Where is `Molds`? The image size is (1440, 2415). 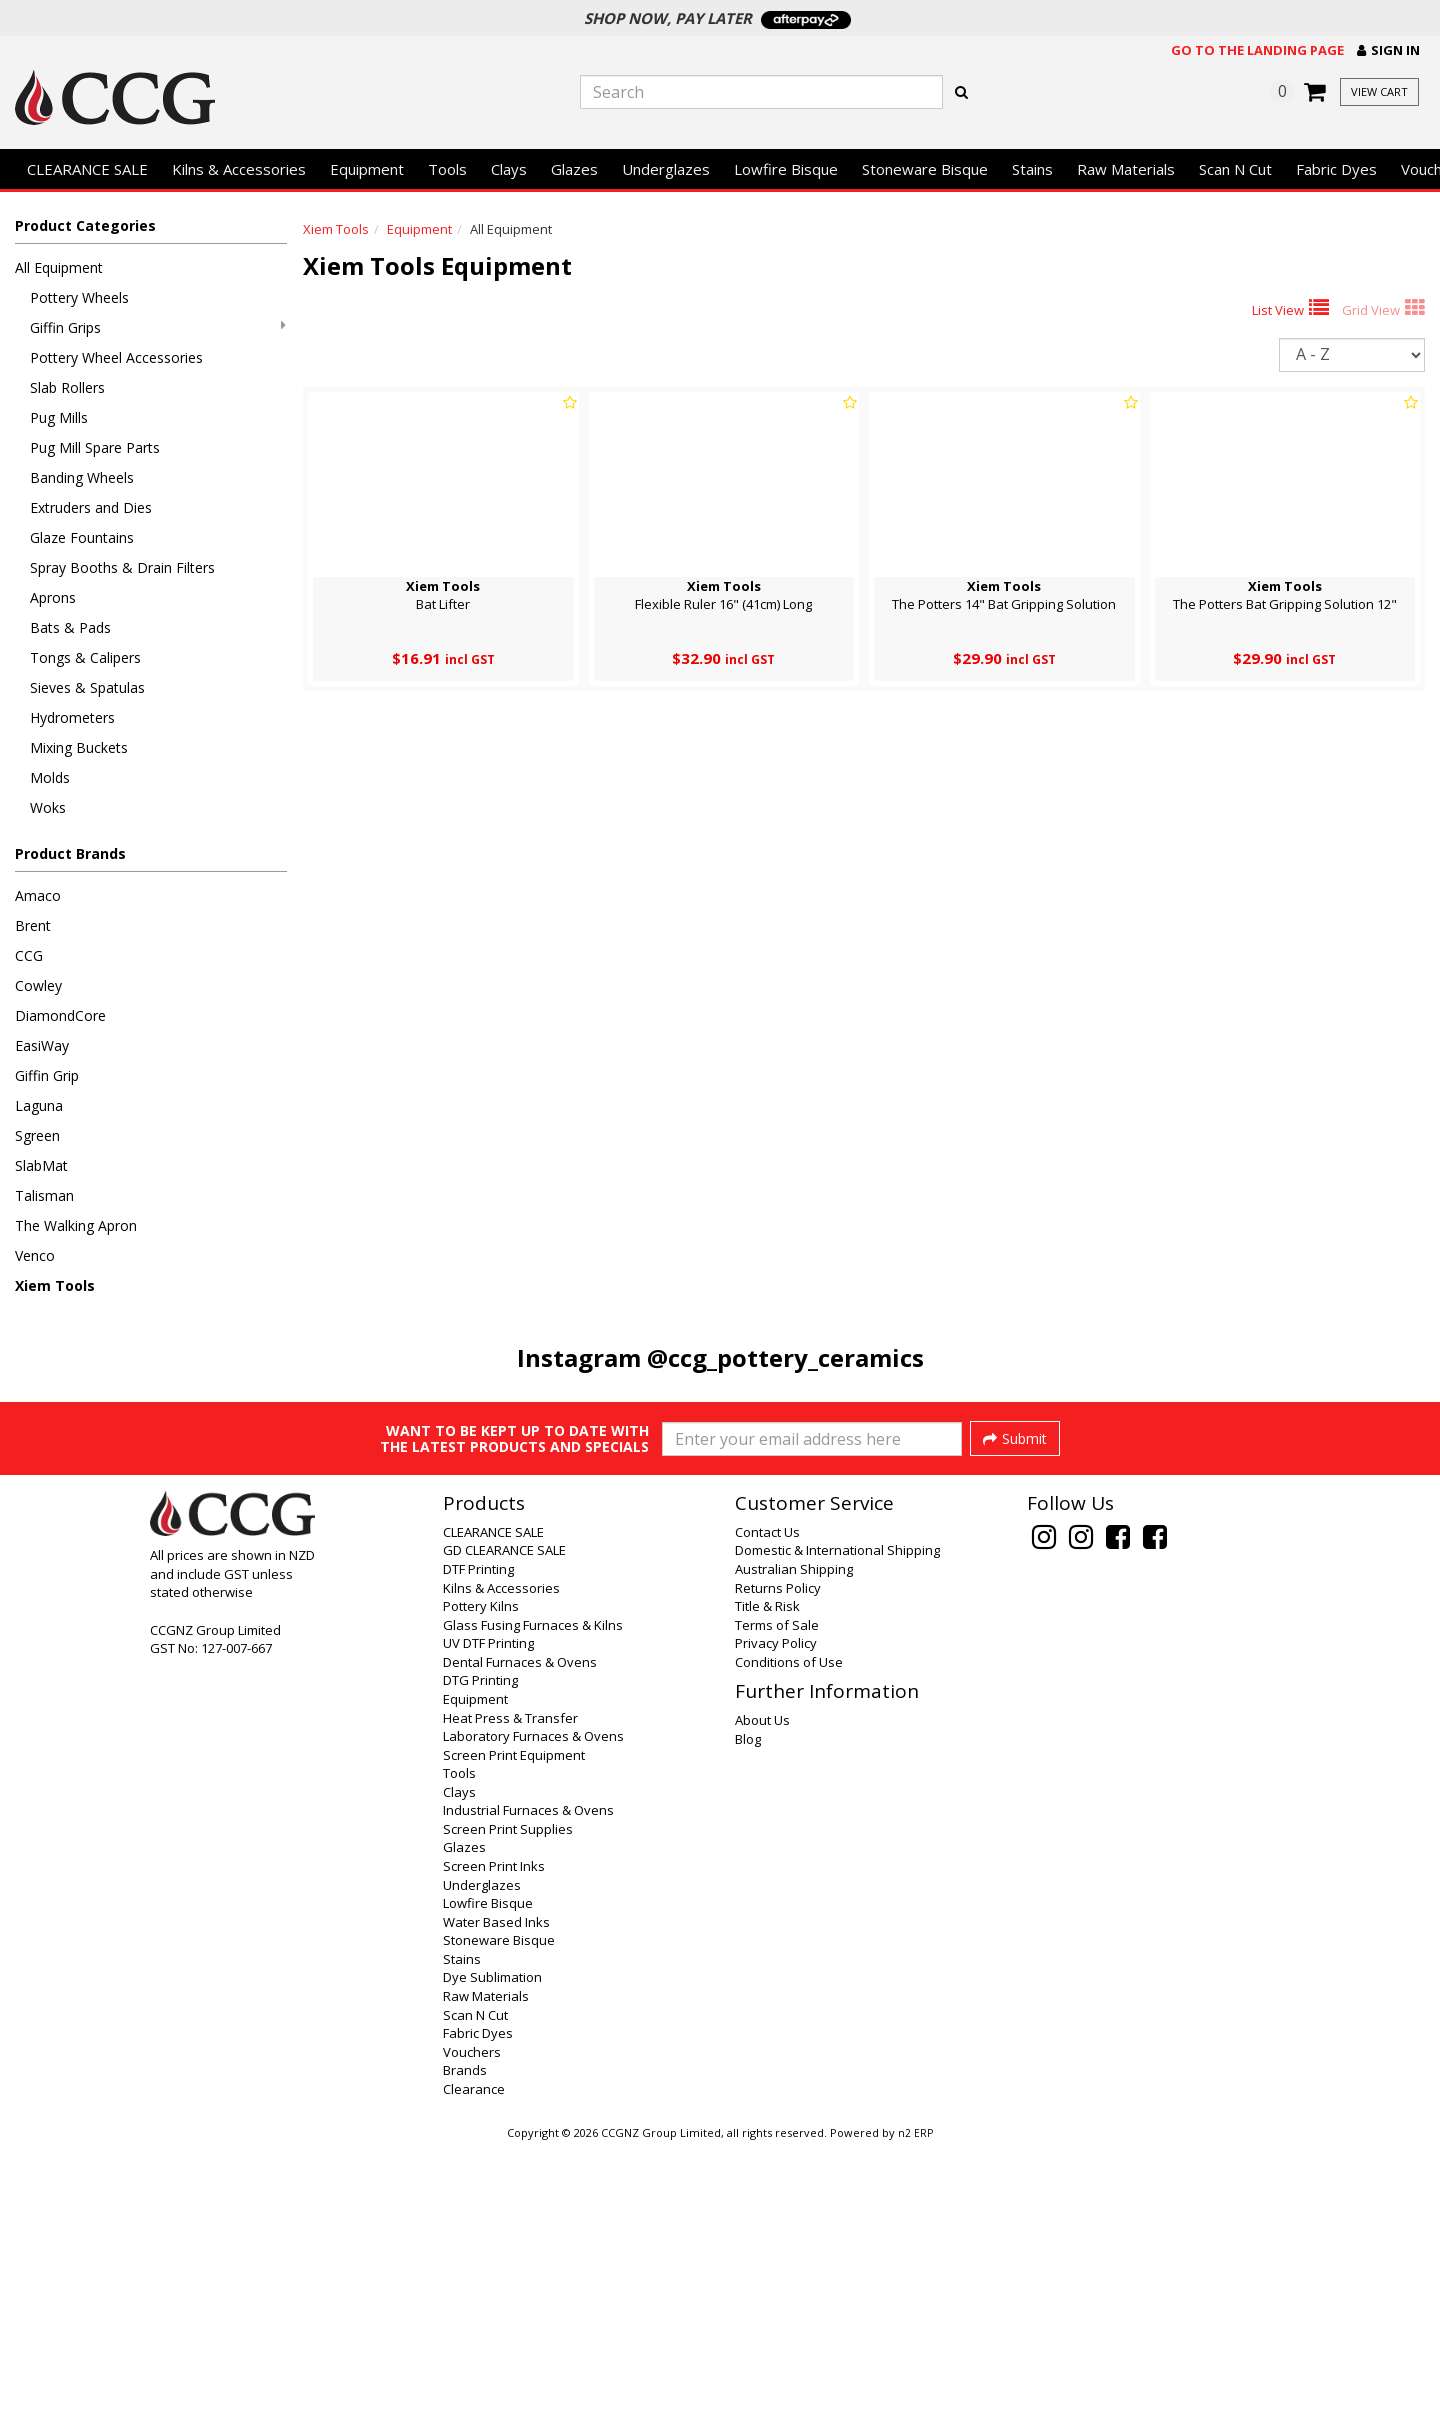 Molds is located at coordinates (50, 777).